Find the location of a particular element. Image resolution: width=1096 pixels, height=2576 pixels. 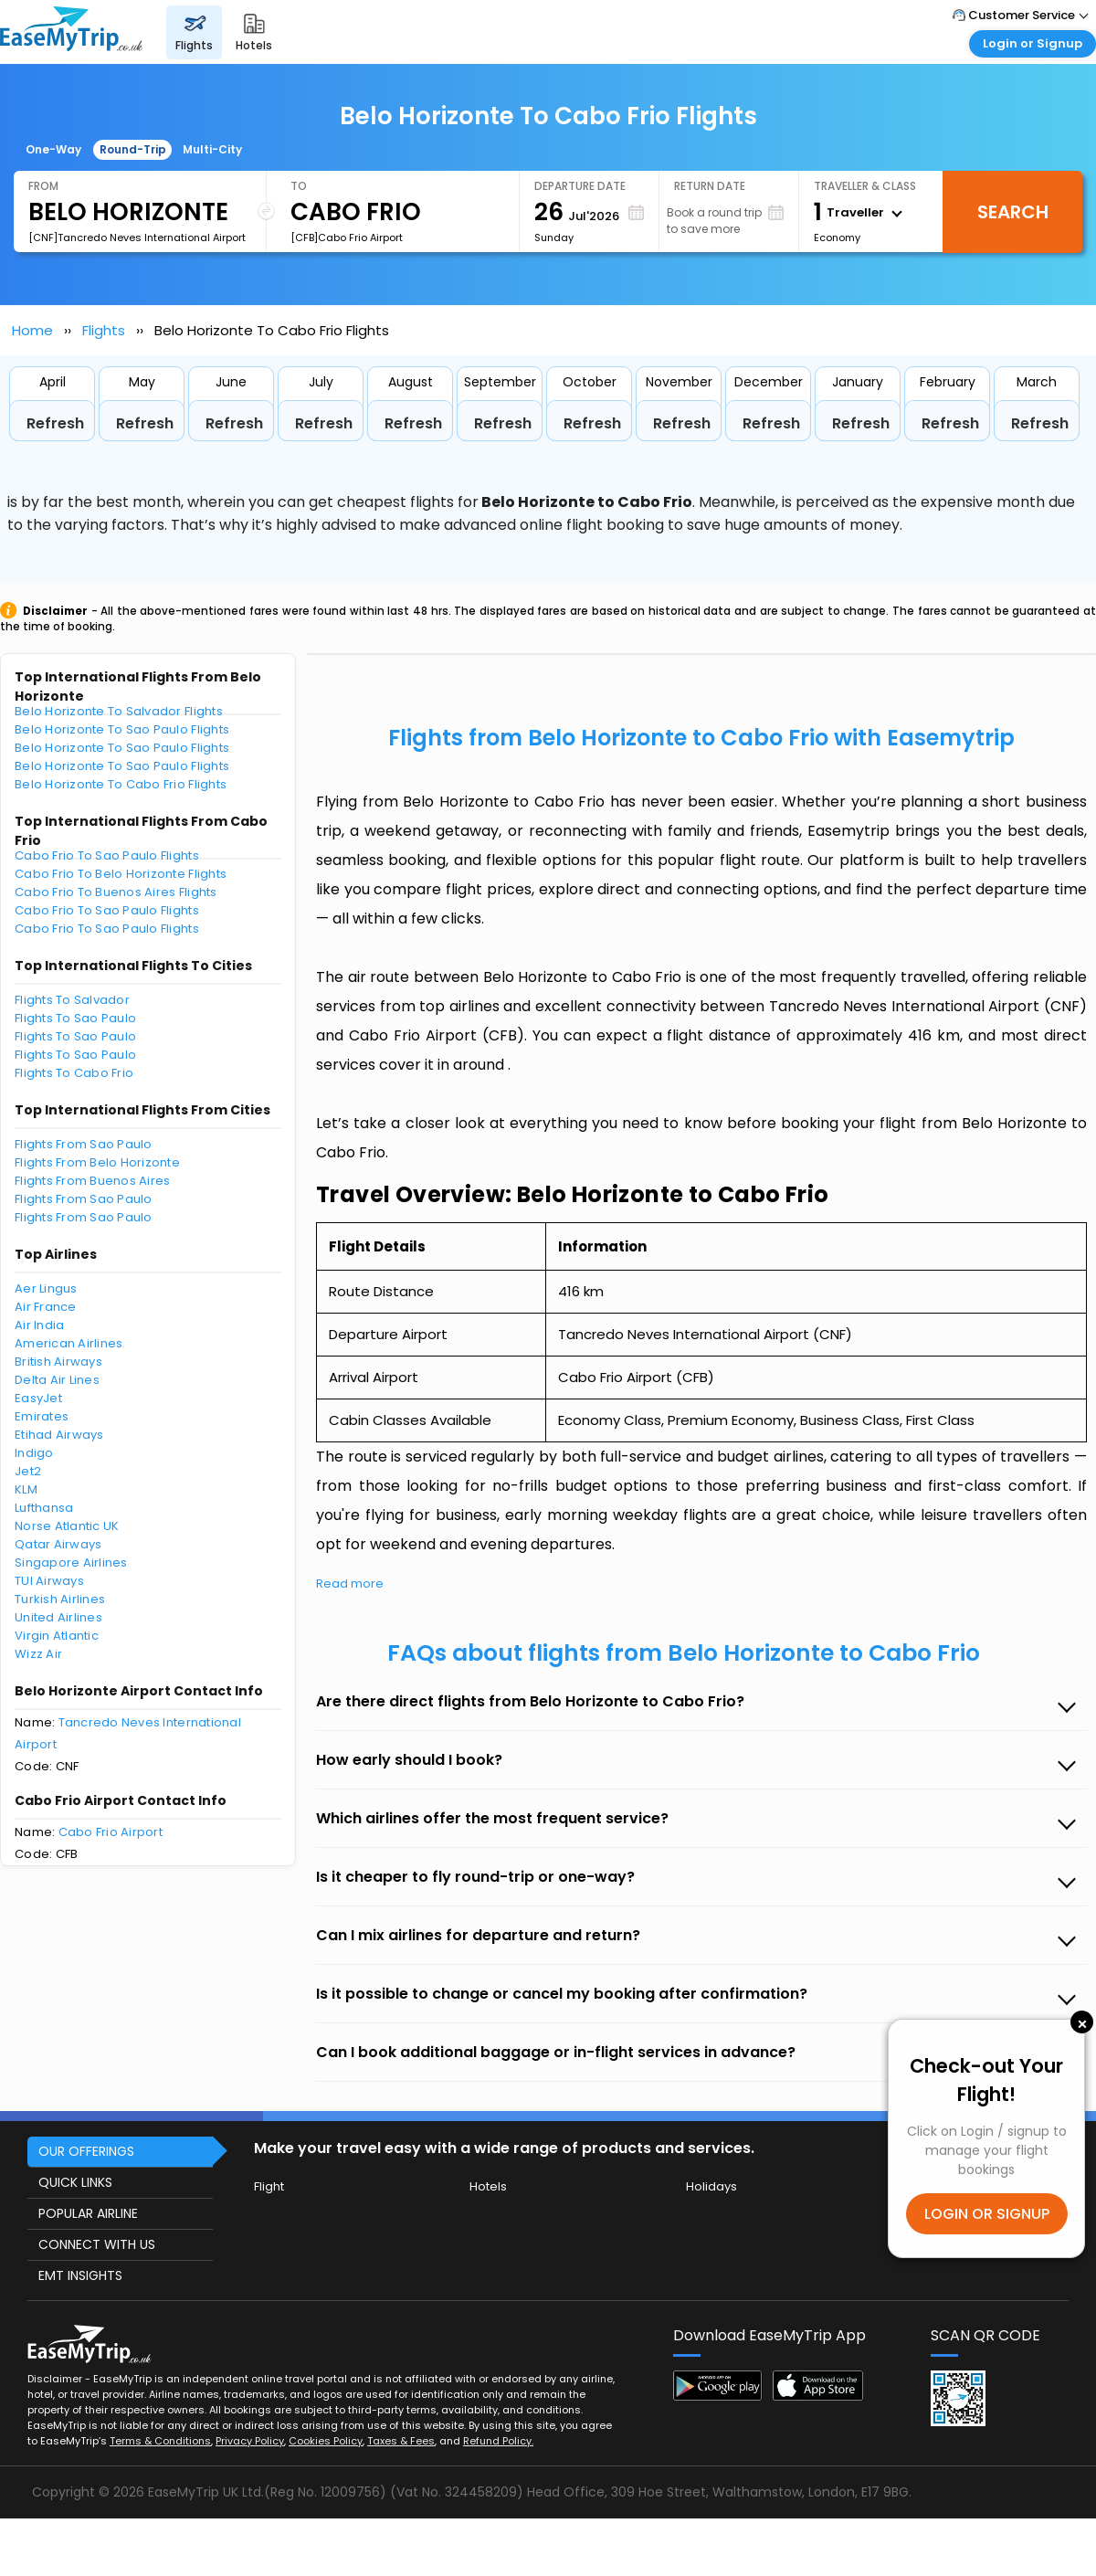

Taxes & Fees is located at coordinates (401, 2440).